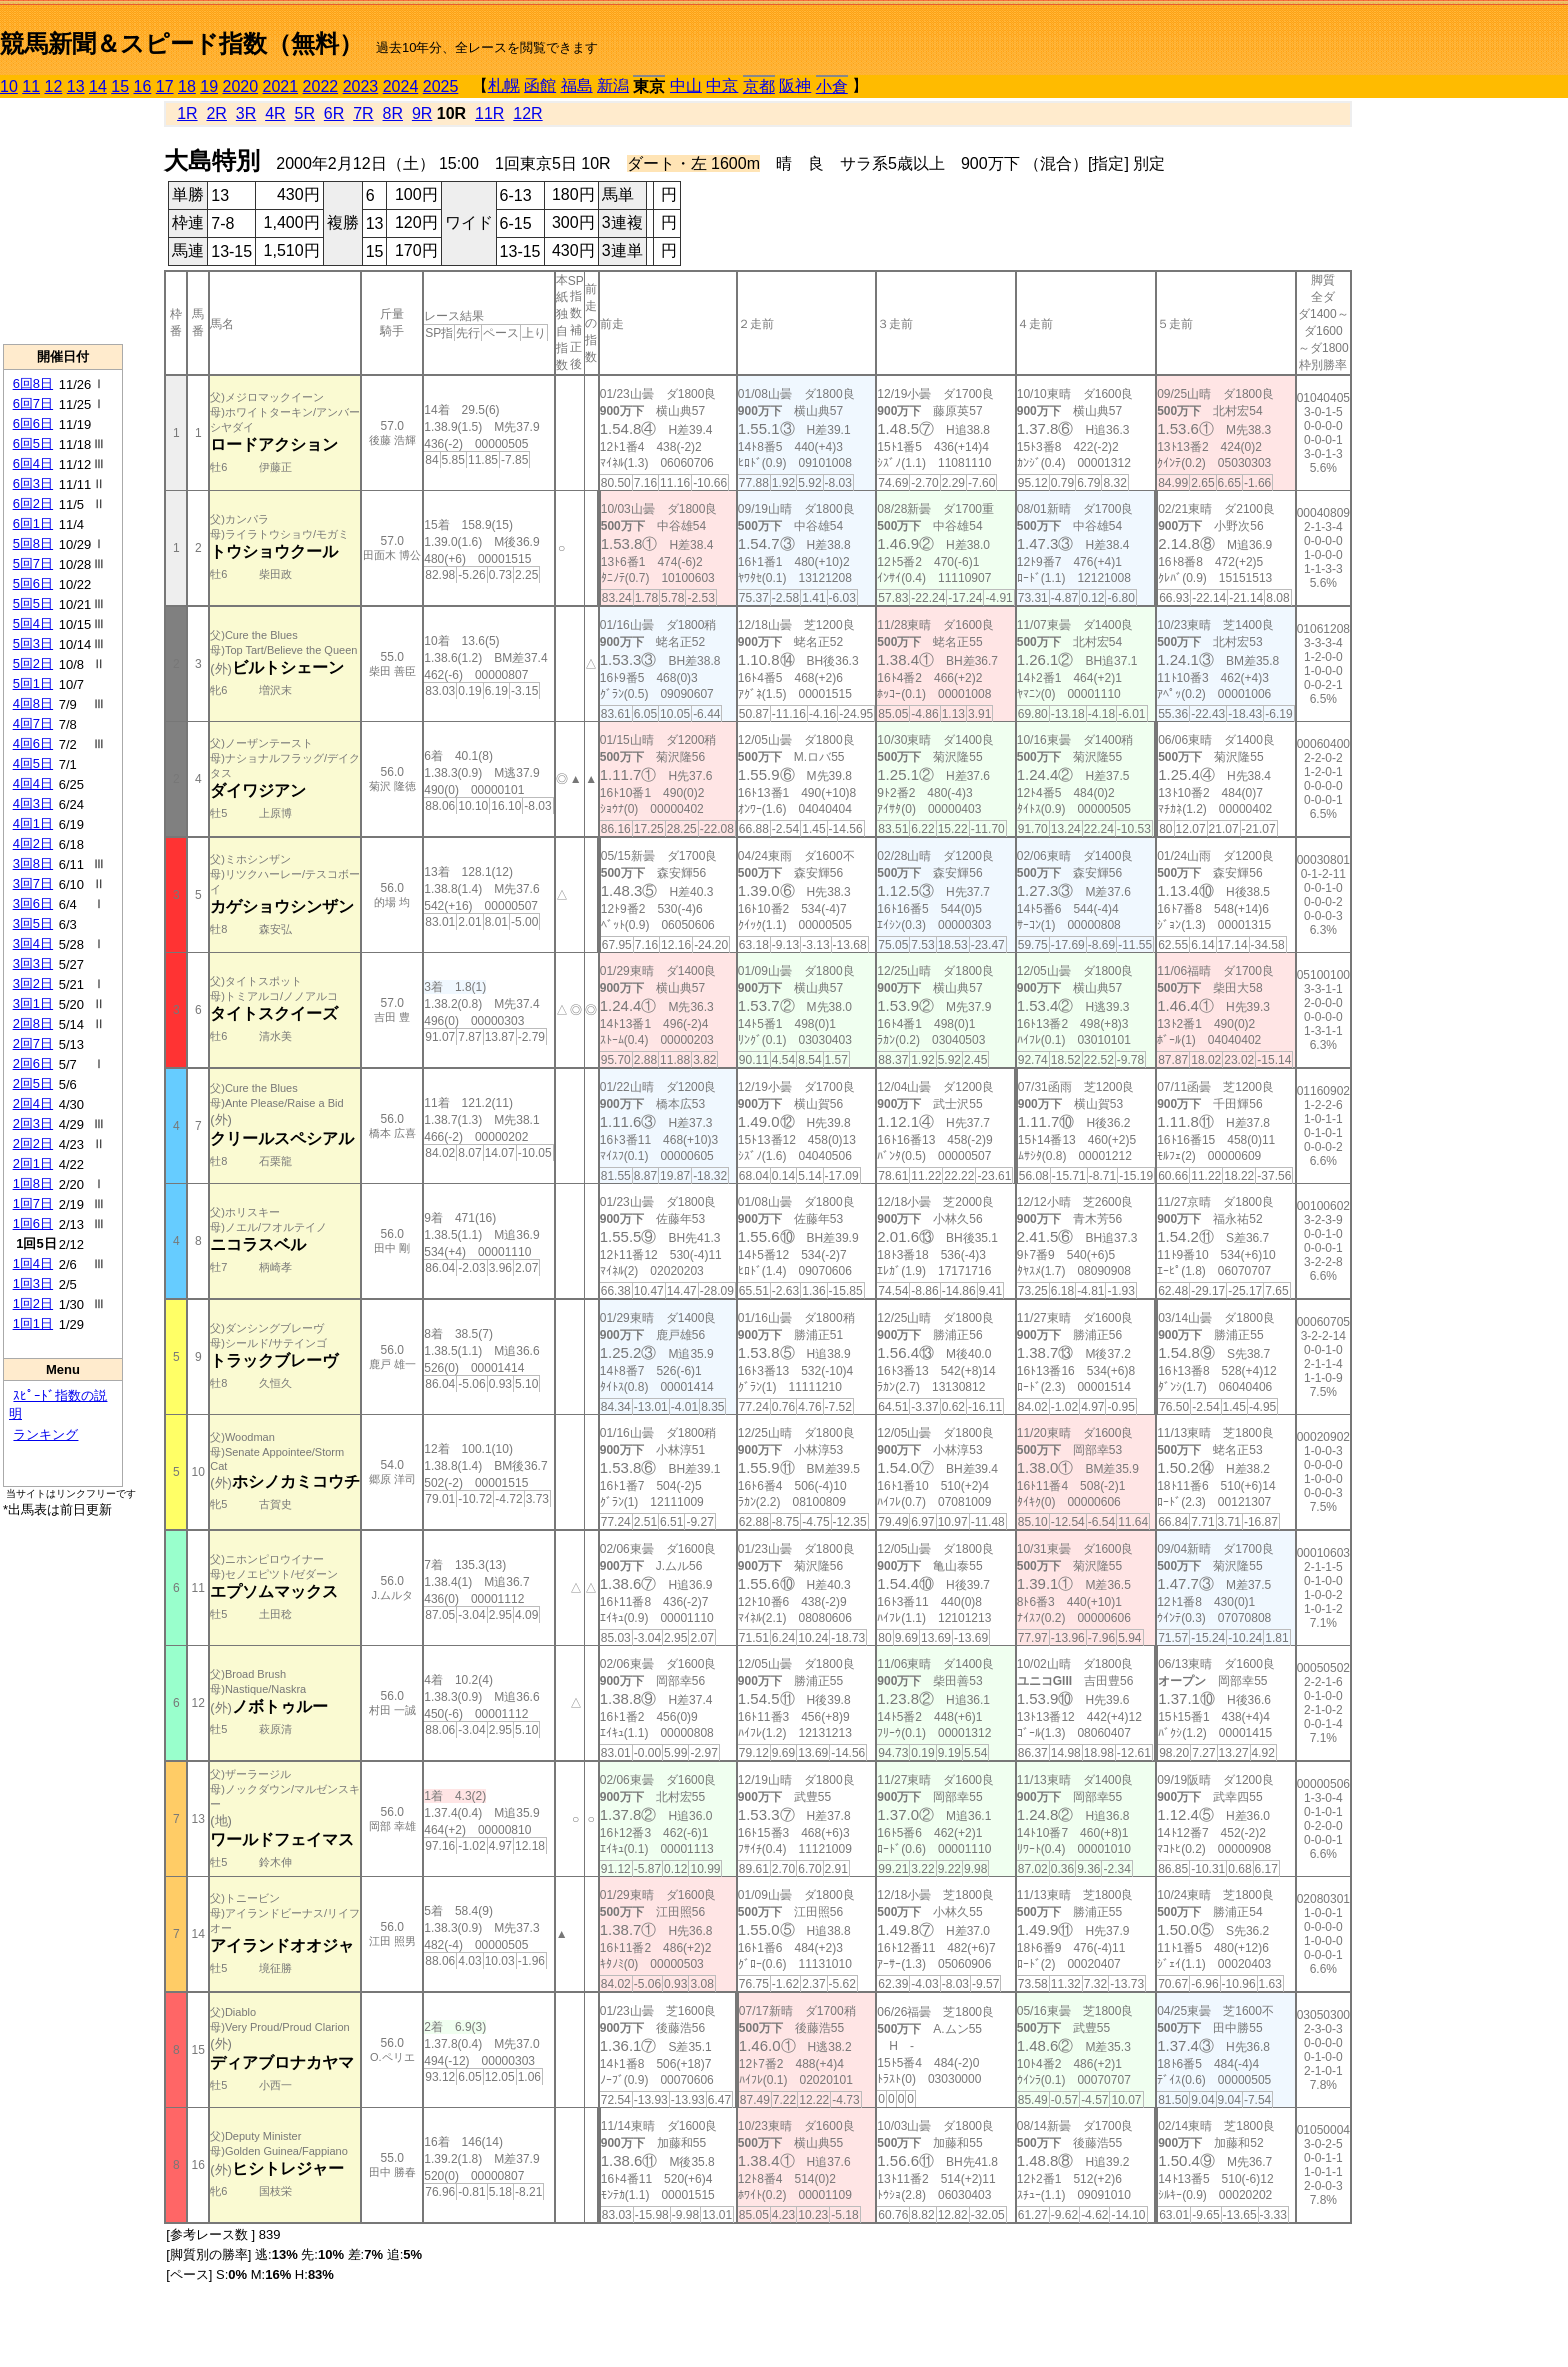 The width and height of the screenshot is (1568, 2367). What do you see at coordinates (33, 403) in the screenshot?
I see `6回7日` at bounding box center [33, 403].